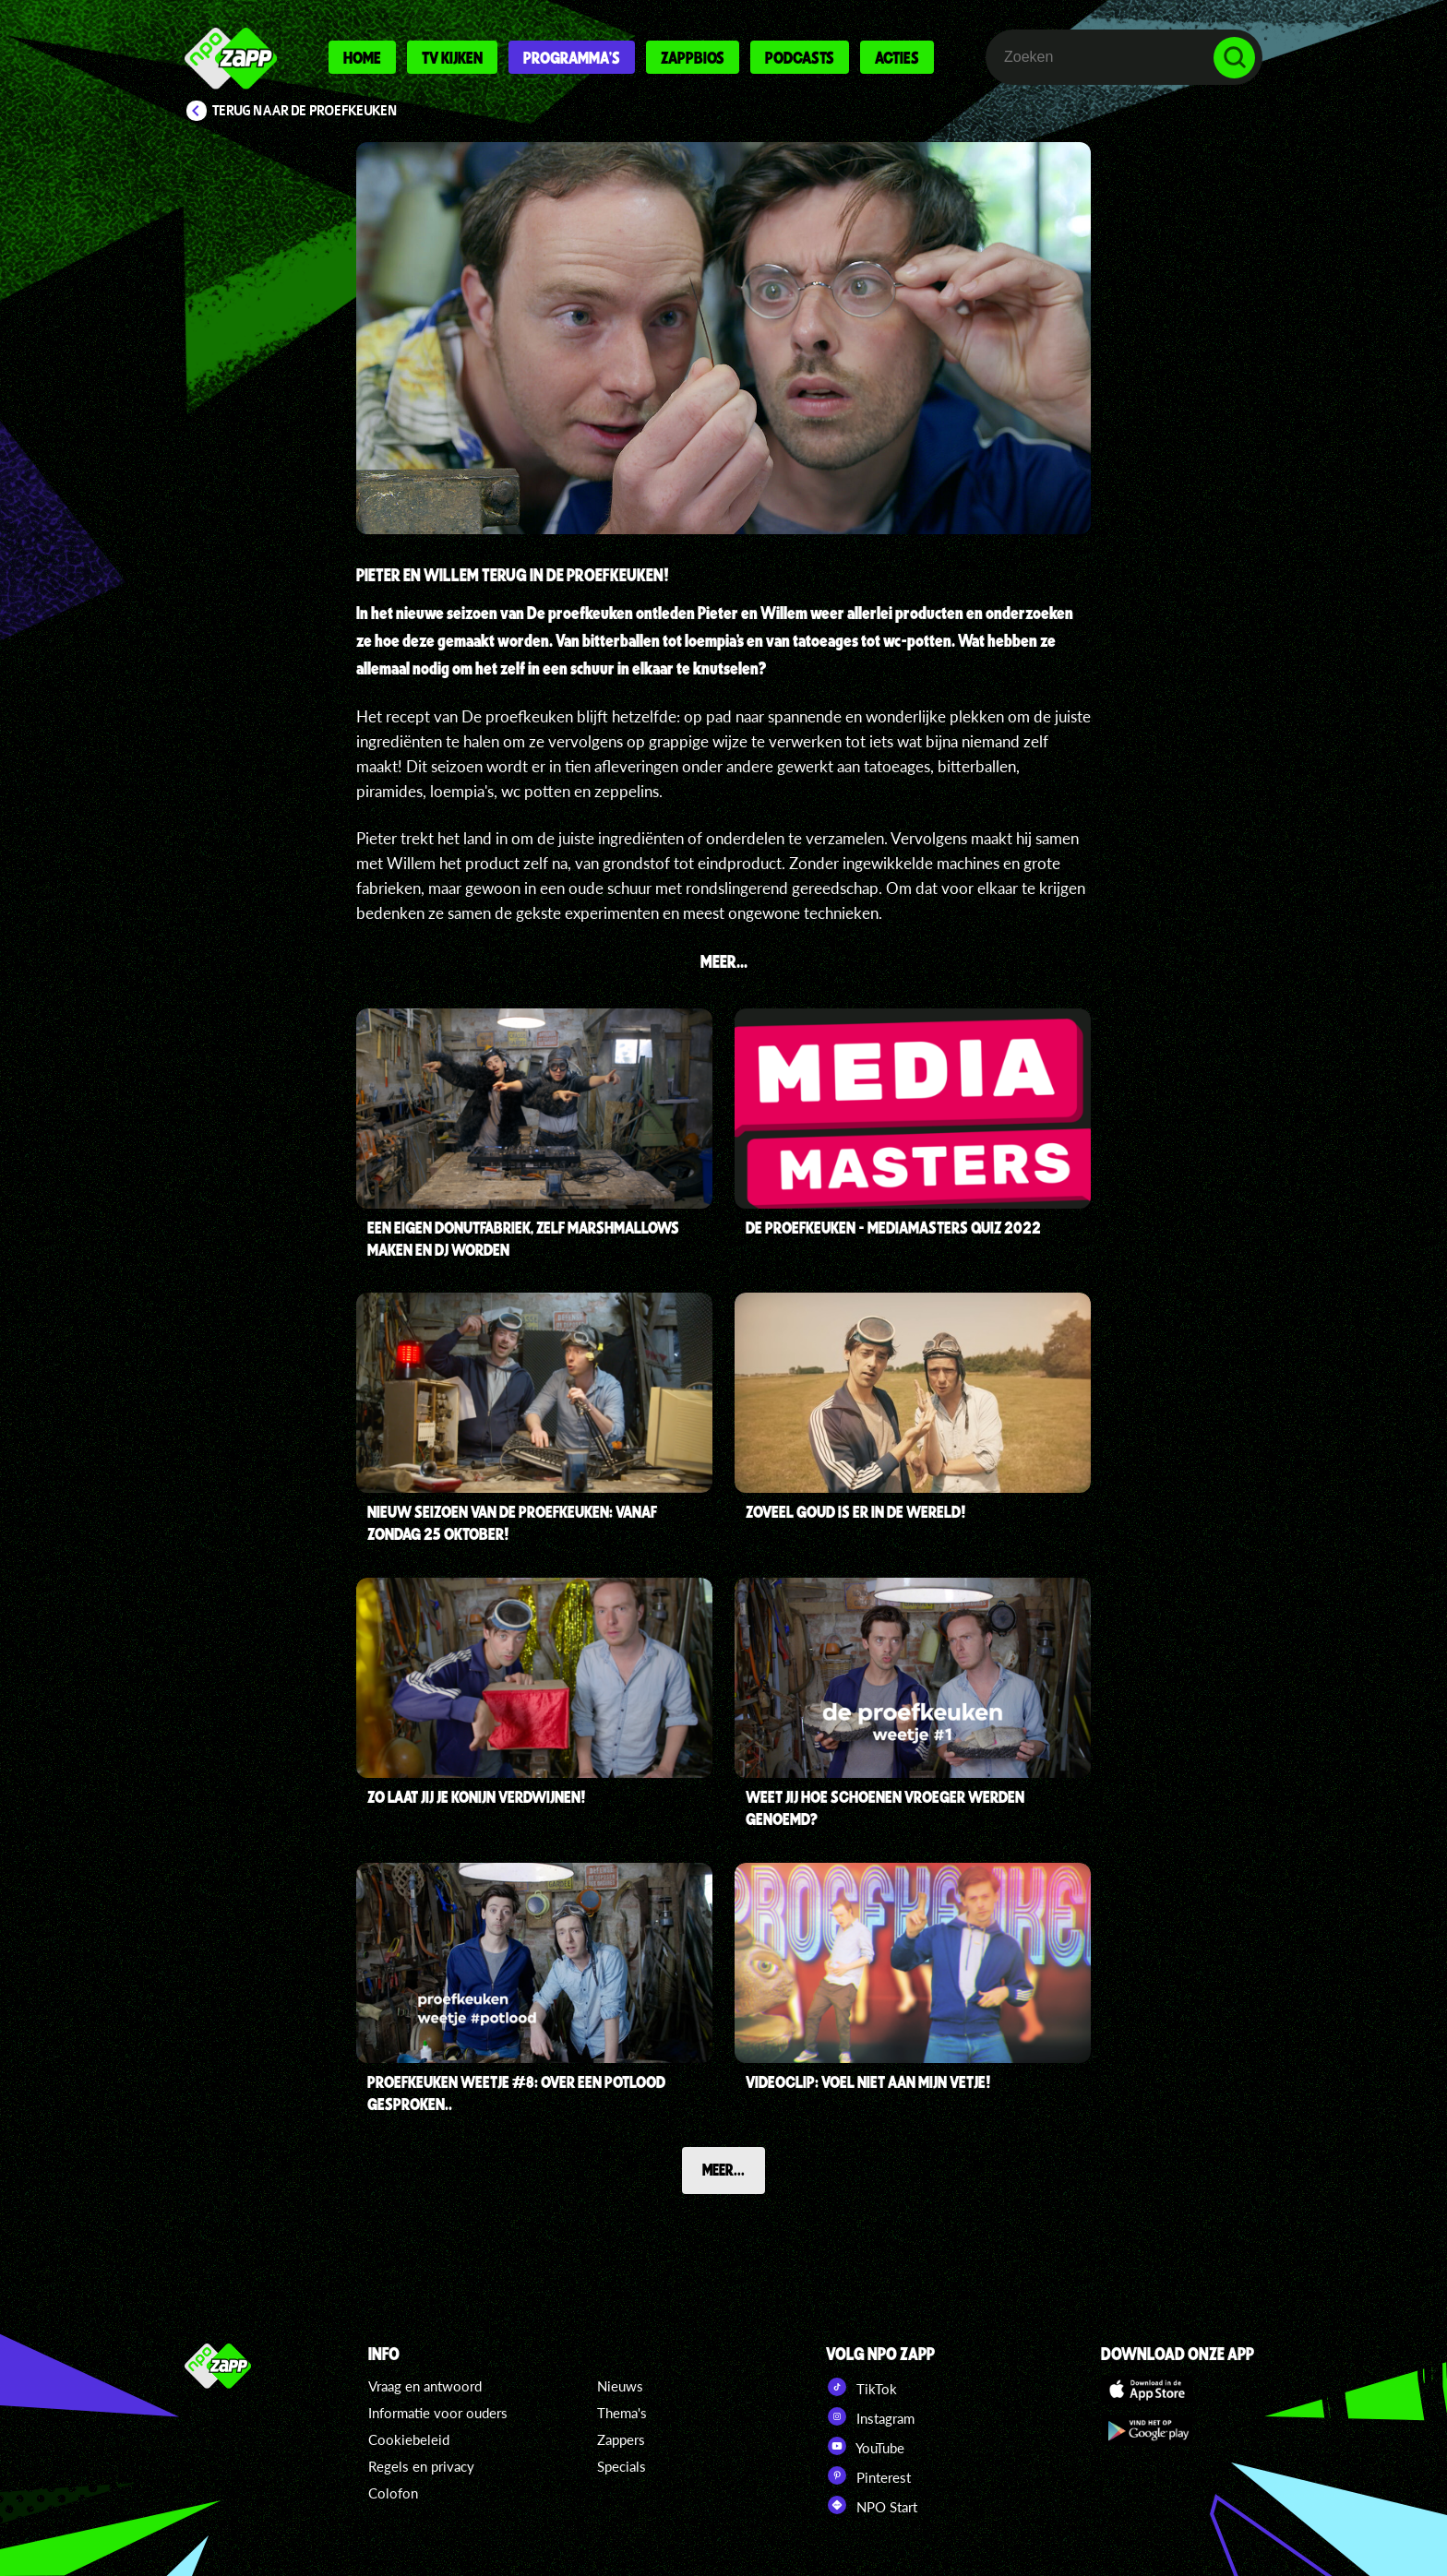  Describe the element at coordinates (620, 2386) in the screenshot. I see `Nieuws` at that location.